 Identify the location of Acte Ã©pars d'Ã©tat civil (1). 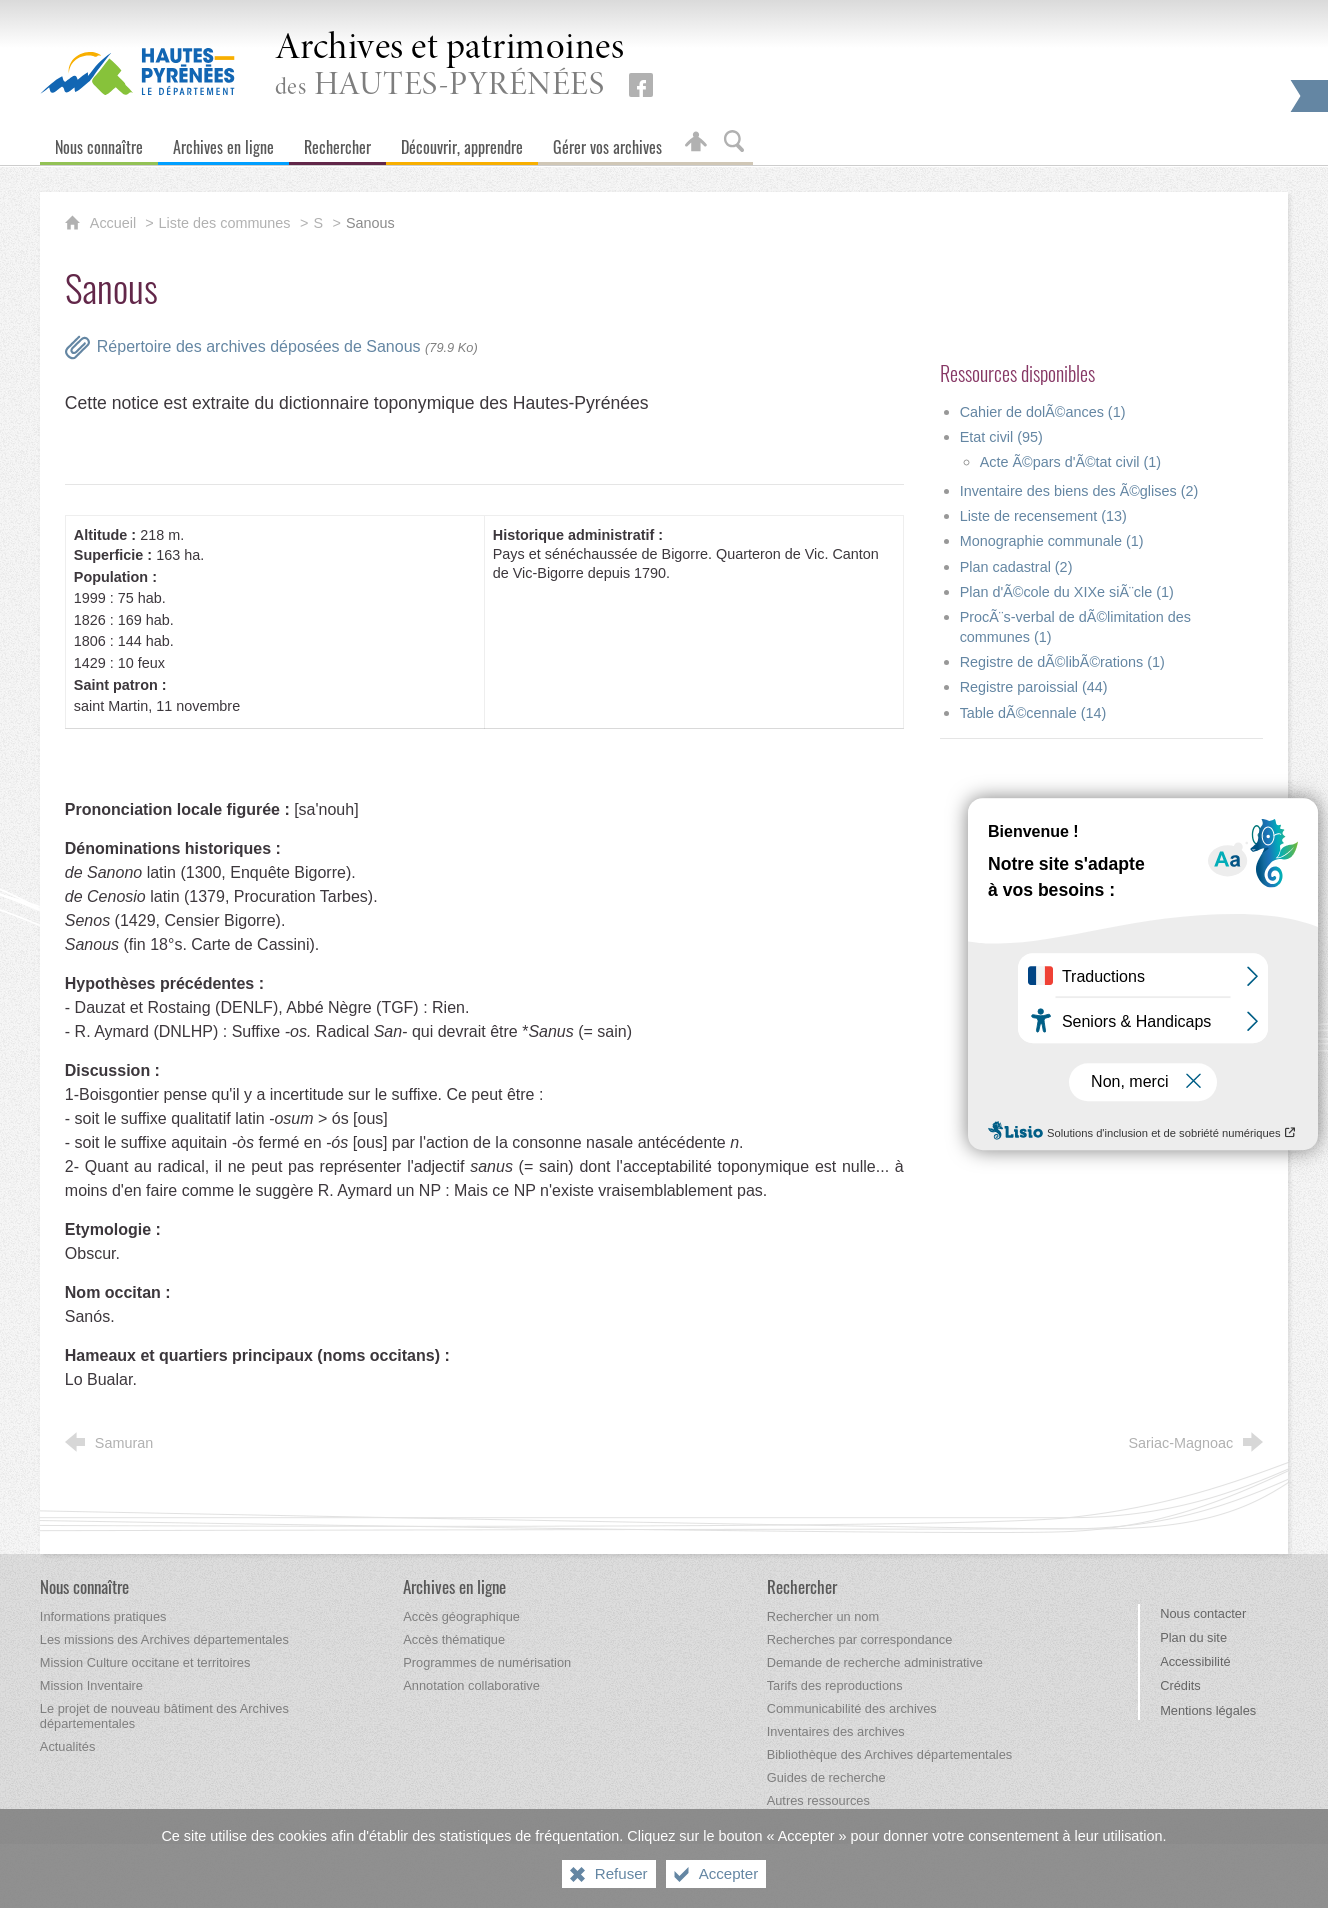
(1071, 462).